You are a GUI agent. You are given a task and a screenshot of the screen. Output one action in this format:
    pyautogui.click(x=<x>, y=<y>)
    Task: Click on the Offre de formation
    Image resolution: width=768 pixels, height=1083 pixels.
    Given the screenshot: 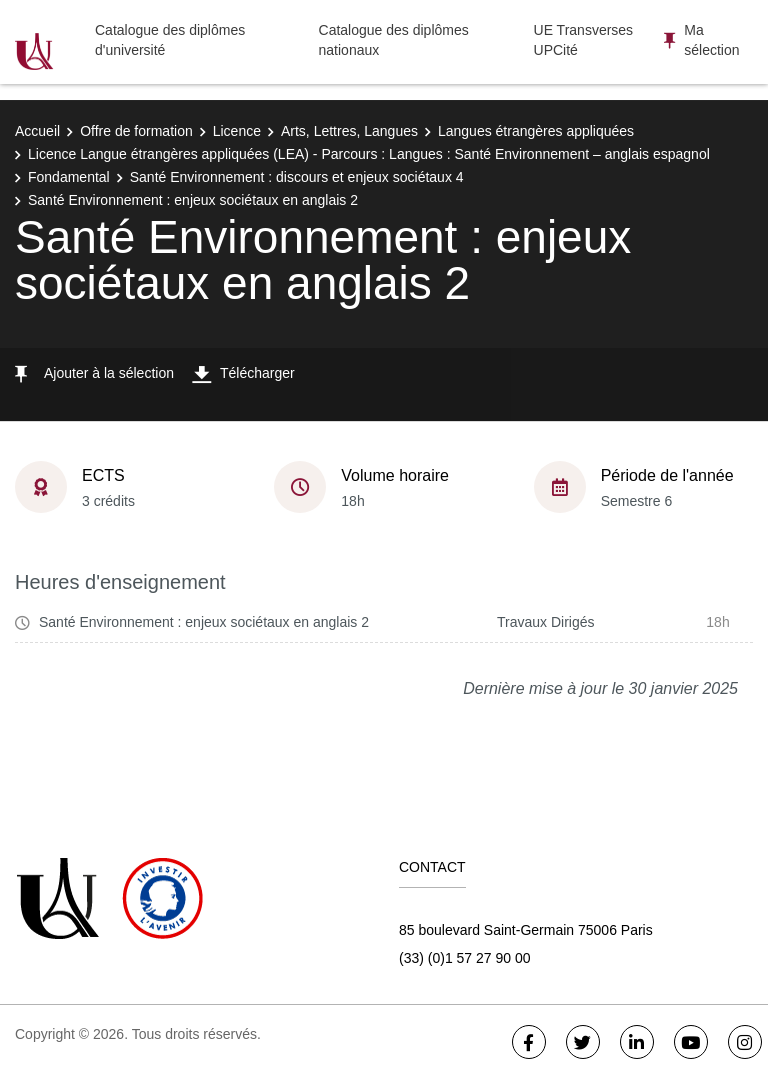 What is the action you would take?
    pyautogui.click(x=136, y=131)
    